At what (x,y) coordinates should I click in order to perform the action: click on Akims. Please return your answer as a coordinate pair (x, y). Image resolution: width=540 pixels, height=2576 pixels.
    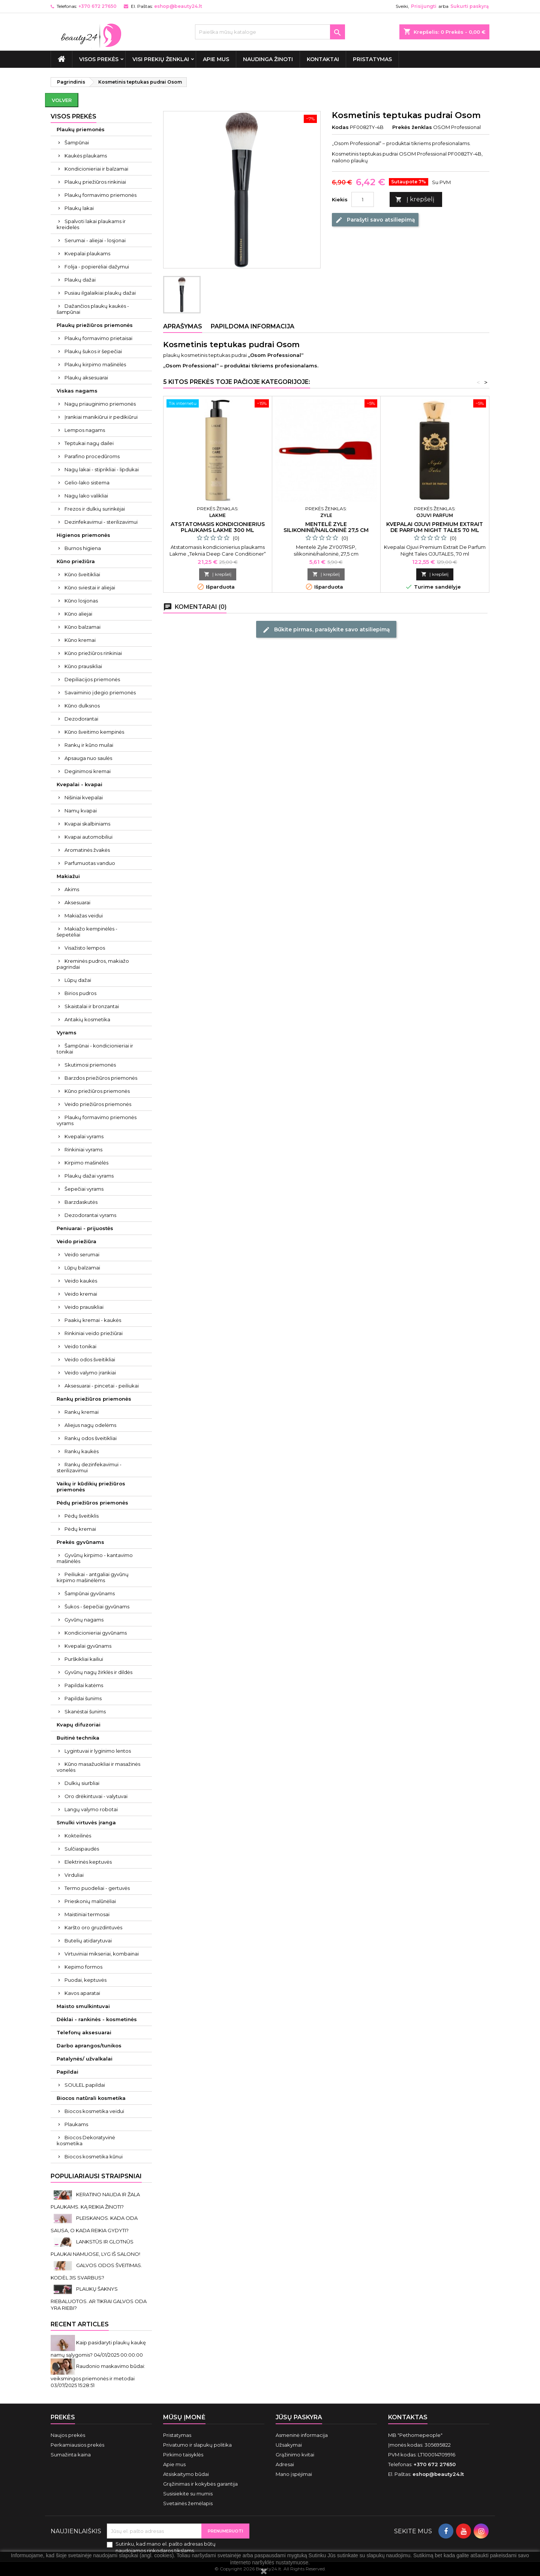
    Looking at the image, I should click on (71, 889).